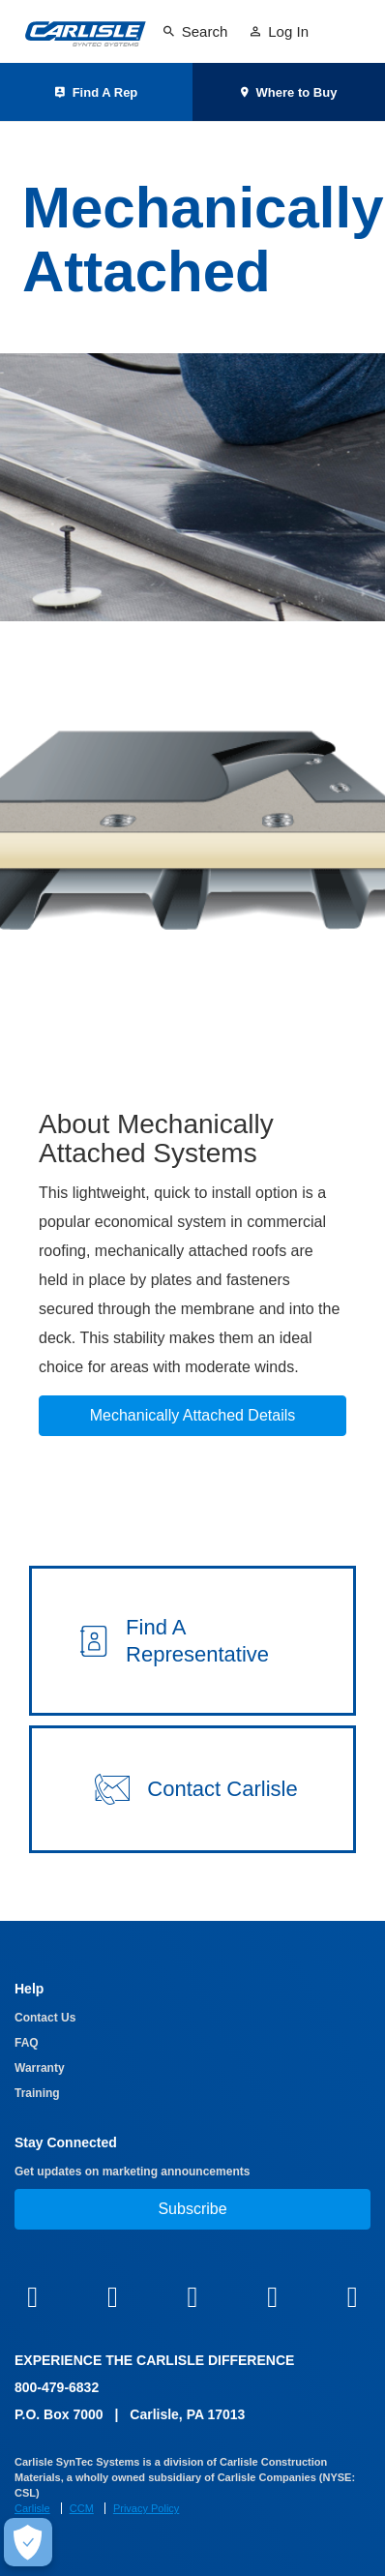  Describe the element at coordinates (45, 2017) in the screenshot. I see `Contact Us` at that location.